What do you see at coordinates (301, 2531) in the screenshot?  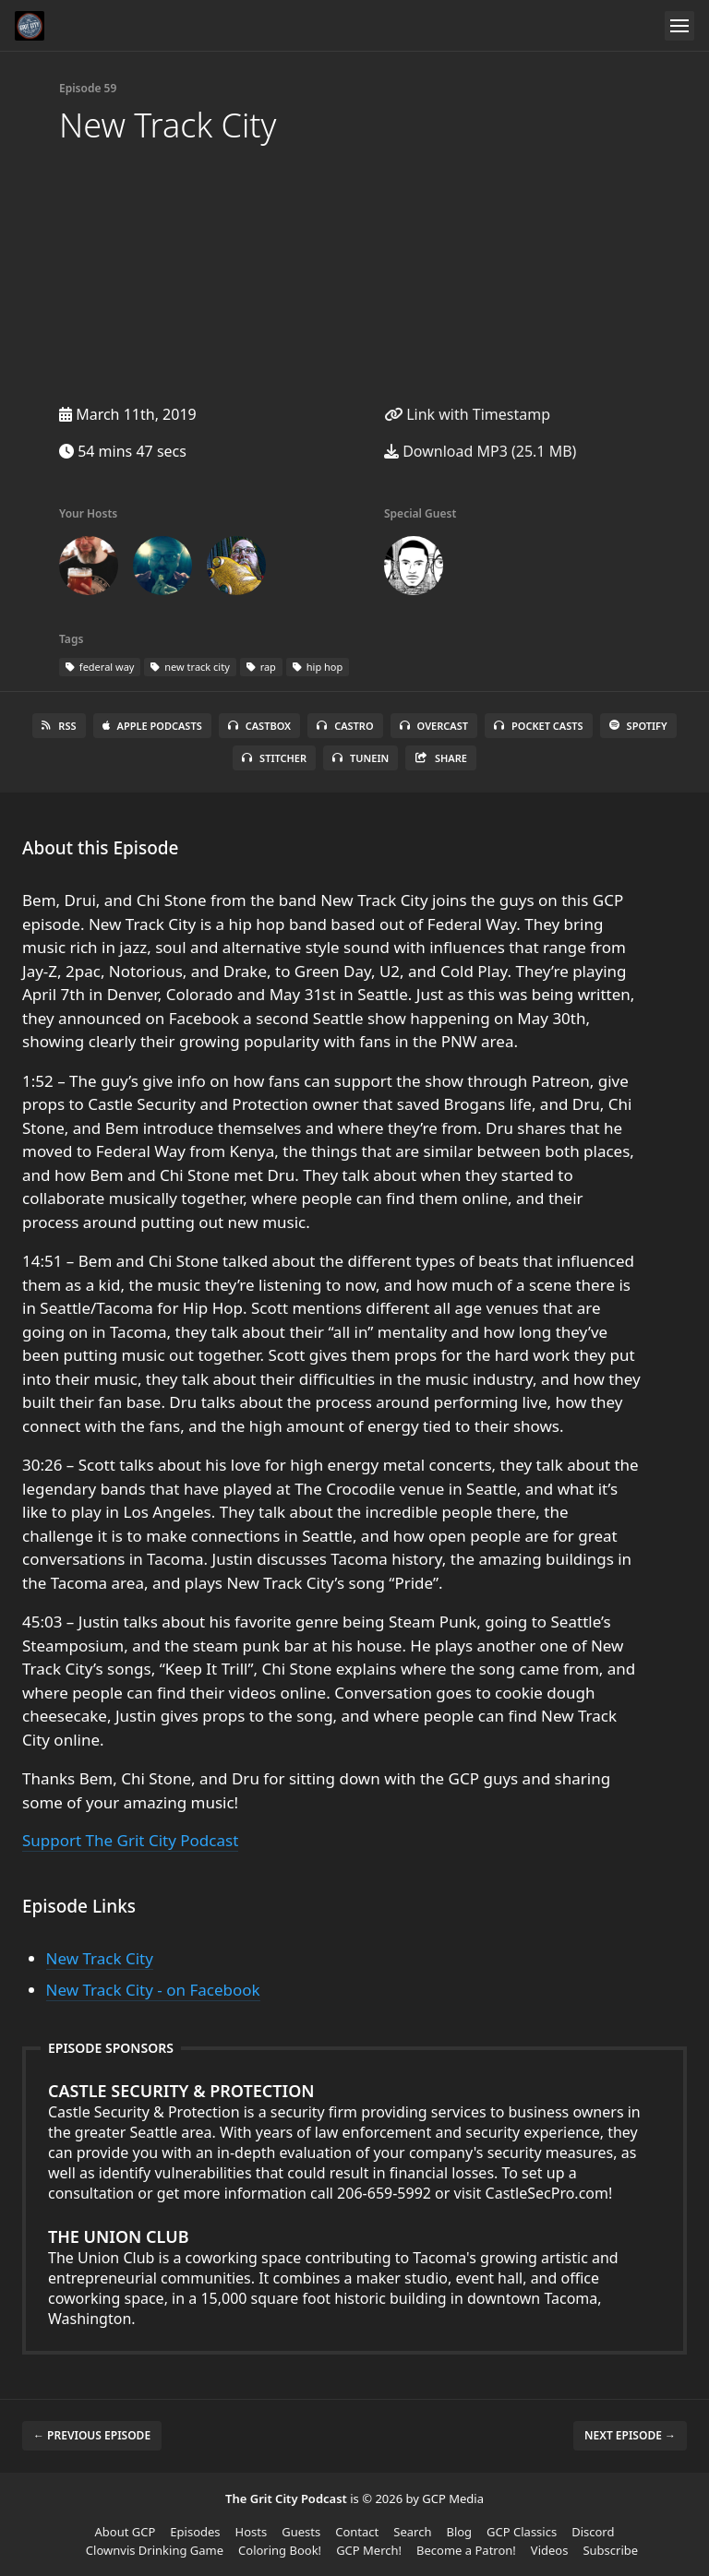 I see `Guests` at bounding box center [301, 2531].